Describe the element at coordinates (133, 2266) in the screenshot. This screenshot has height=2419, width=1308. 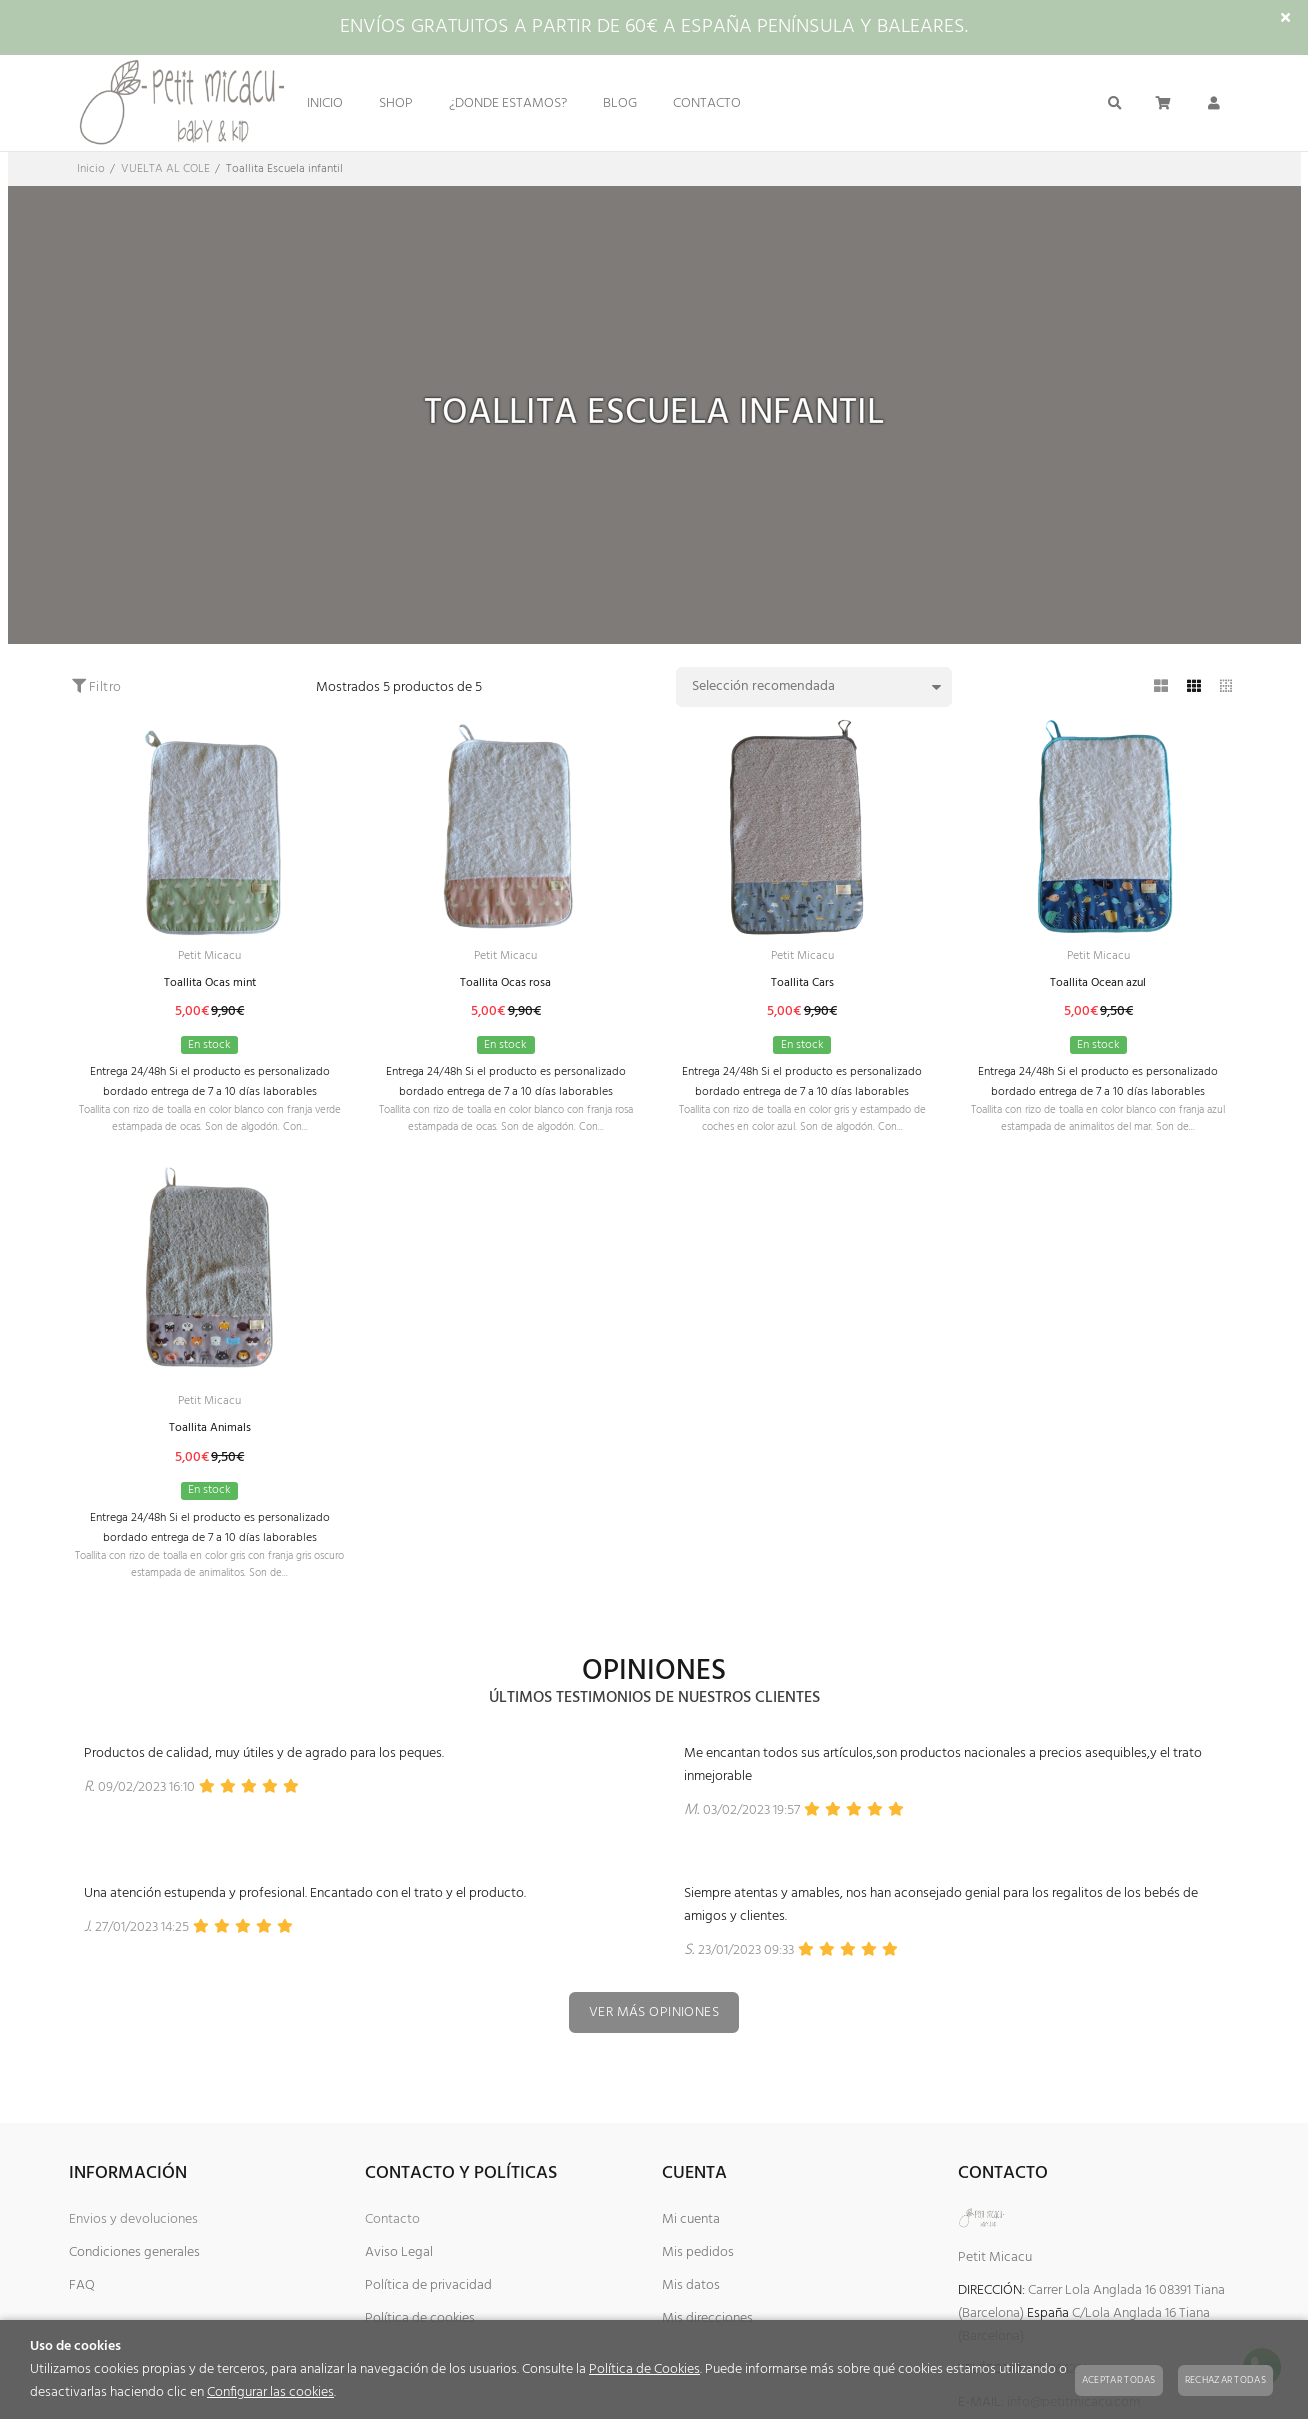
I see `Envios y devoluciones` at that location.